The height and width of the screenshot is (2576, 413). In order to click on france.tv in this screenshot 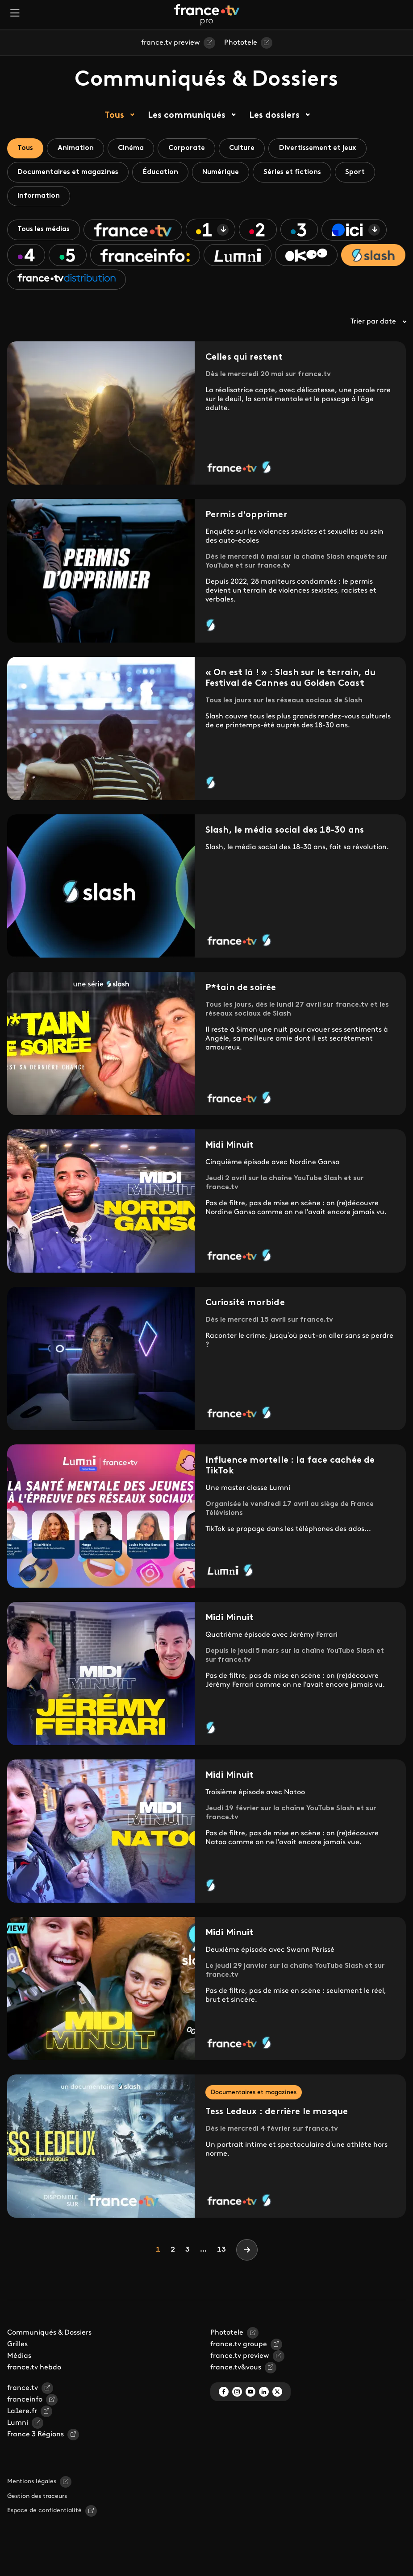, I will do `click(22, 2394)`.